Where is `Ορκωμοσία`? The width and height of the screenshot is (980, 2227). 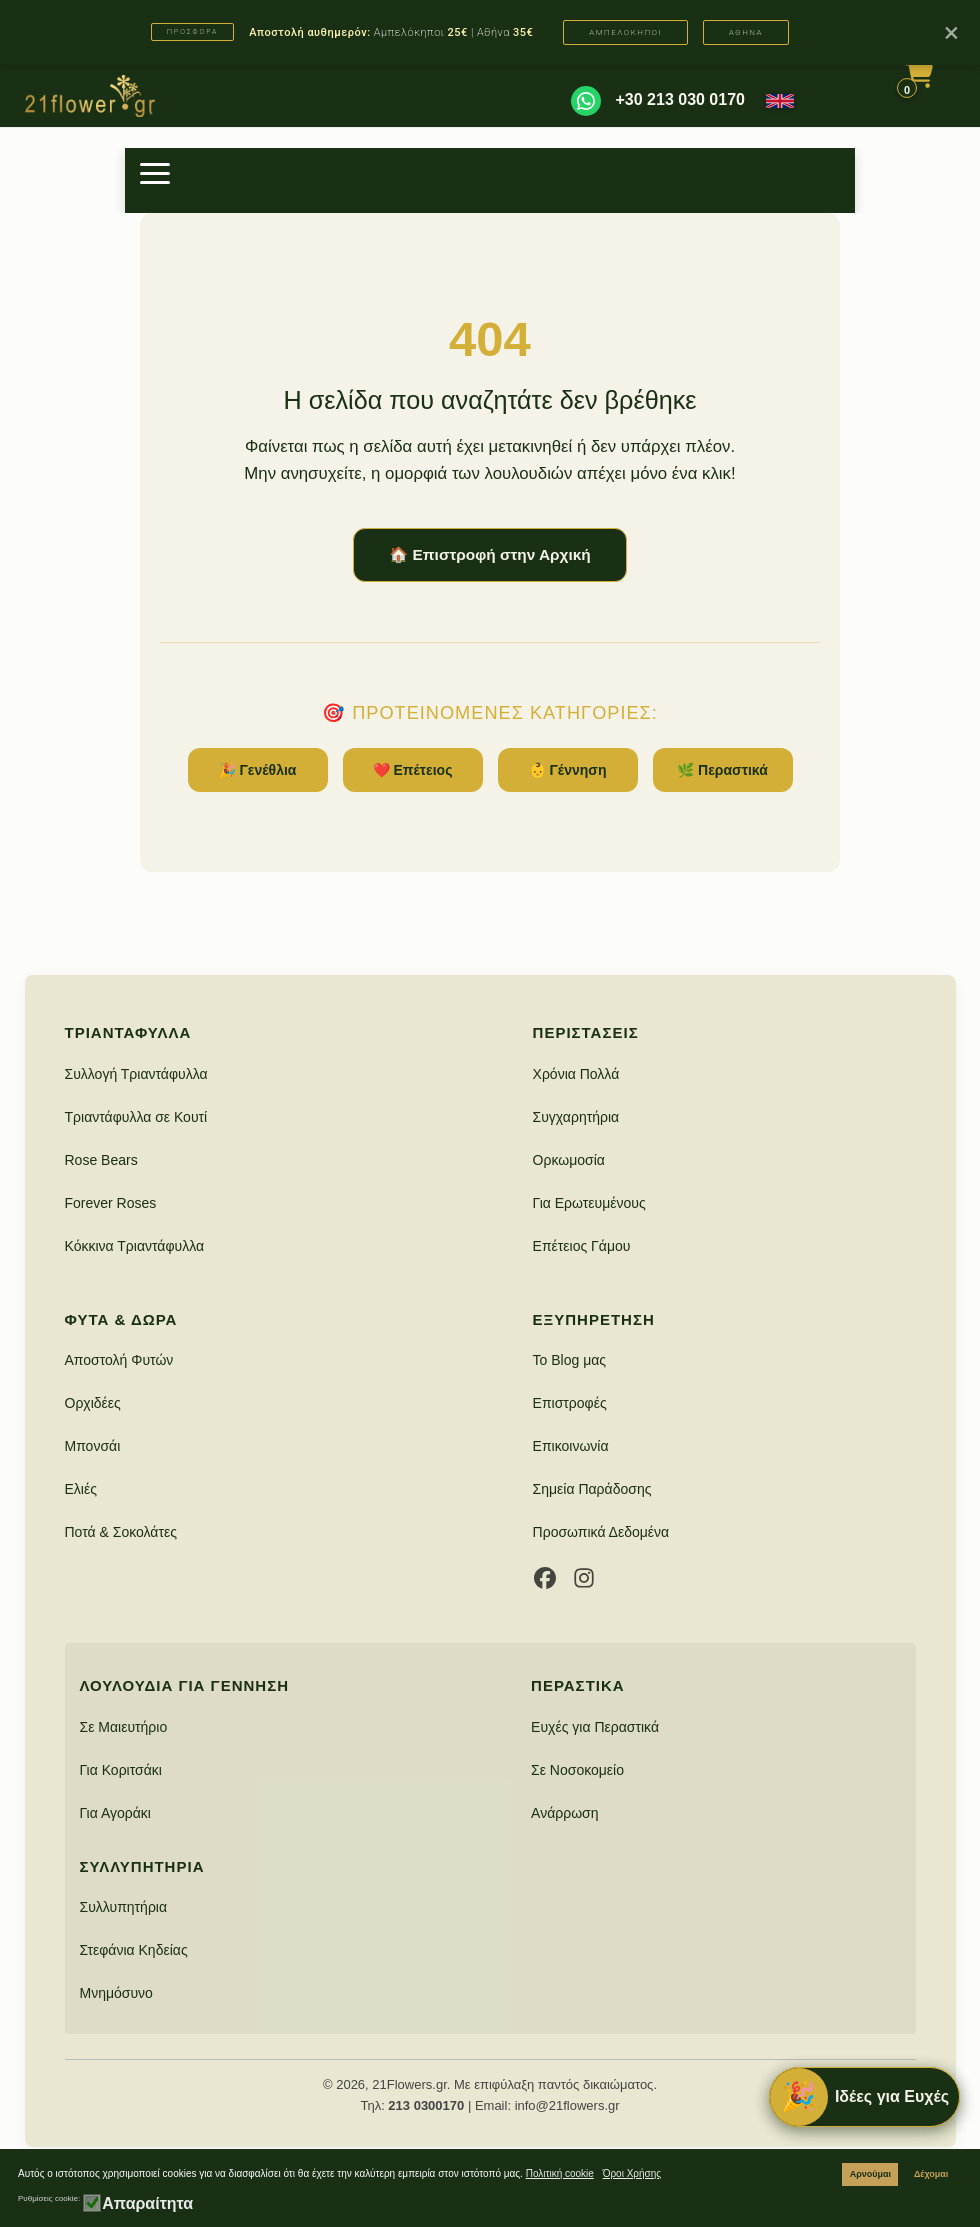
Ορκωμοσία is located at coordinates (569, 1160).